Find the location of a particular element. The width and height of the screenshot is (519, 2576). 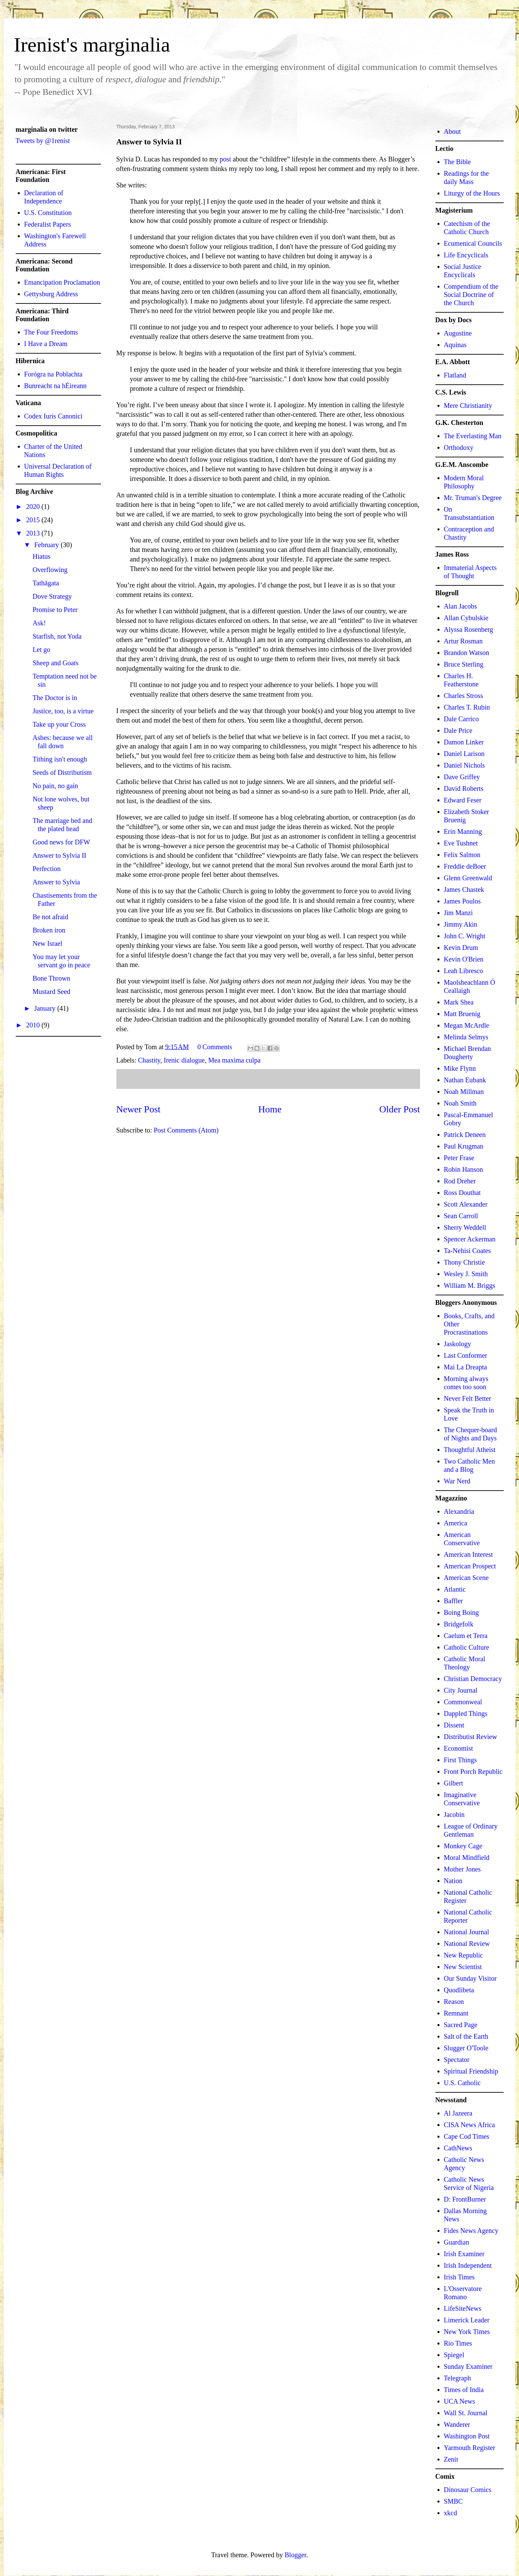

Sherry Weddell is located at coordinates (465, 1227).